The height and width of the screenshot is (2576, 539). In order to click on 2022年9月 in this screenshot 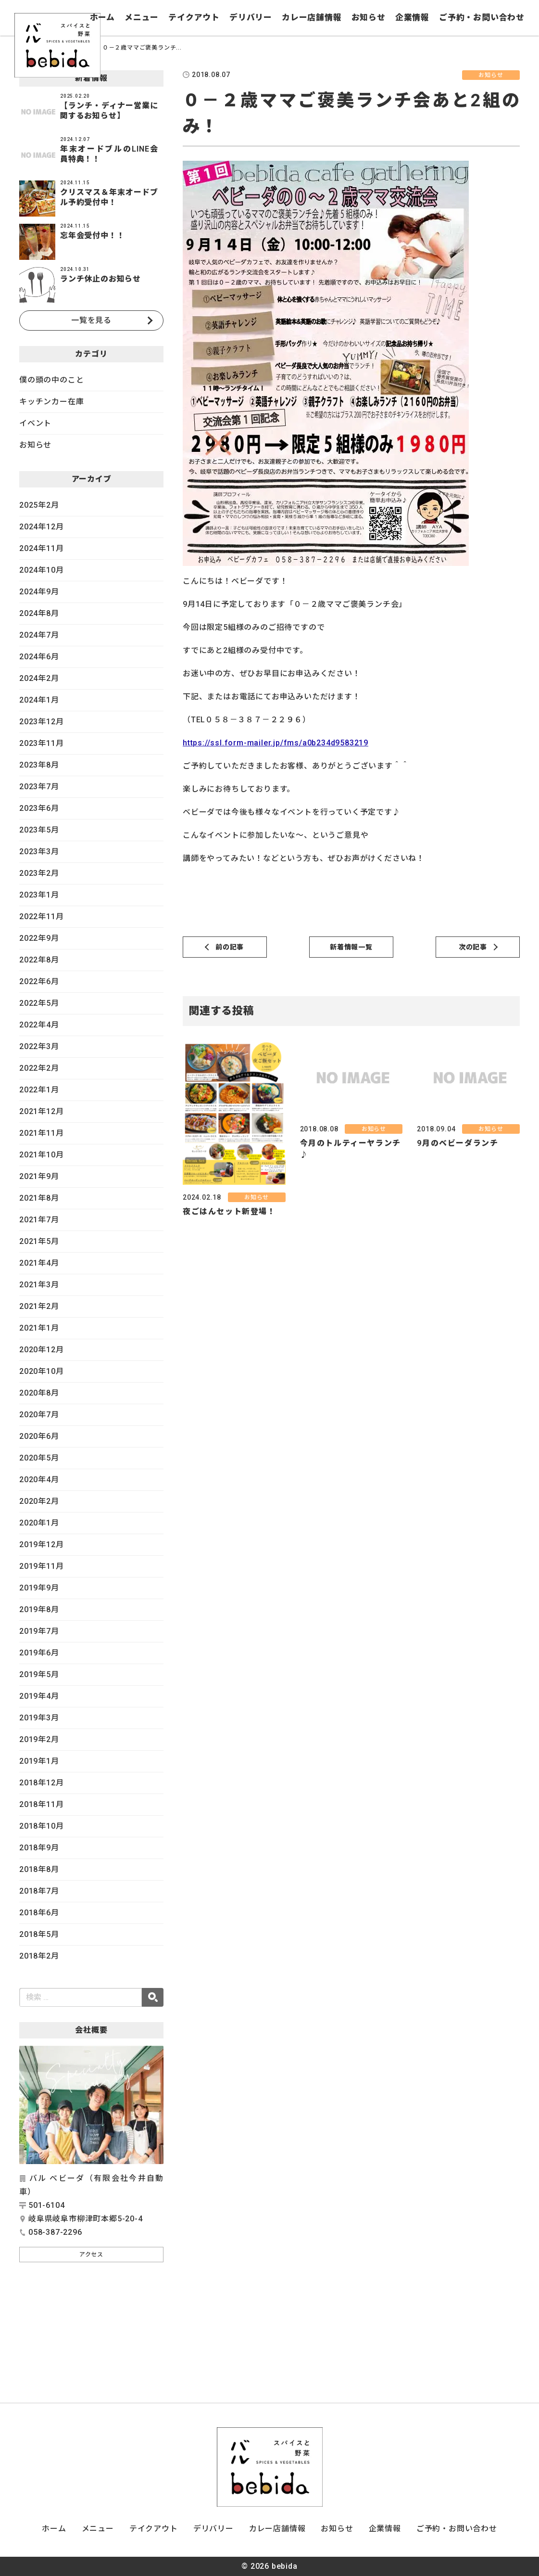, I will do `click(39, 938)`.